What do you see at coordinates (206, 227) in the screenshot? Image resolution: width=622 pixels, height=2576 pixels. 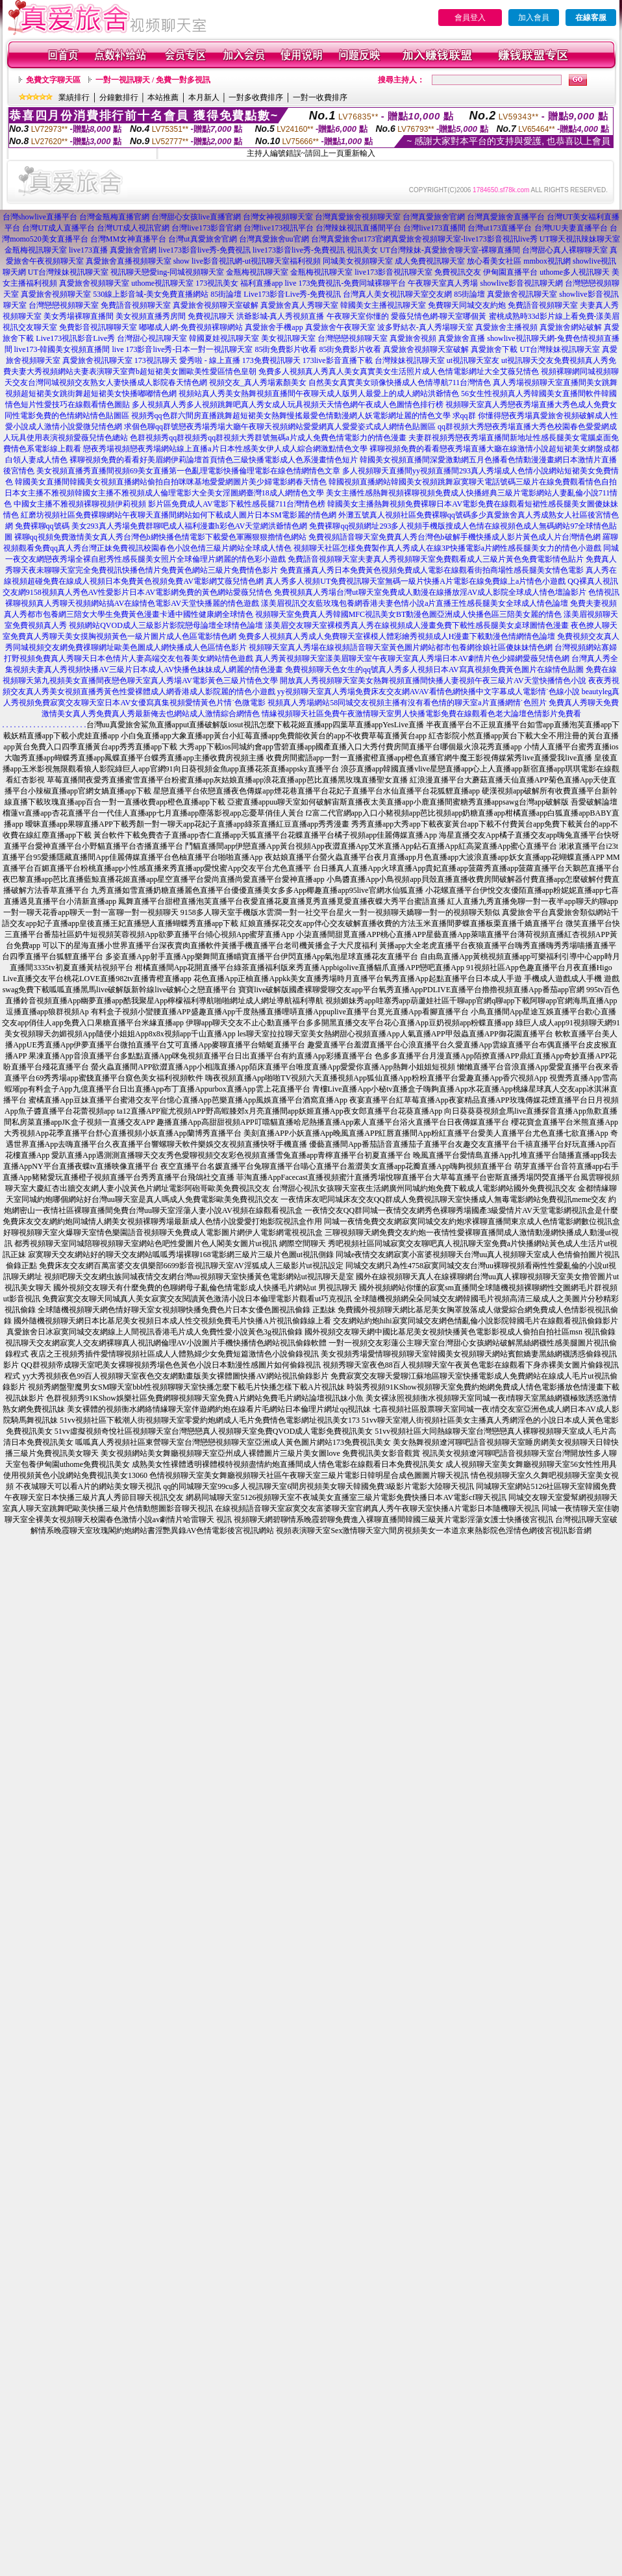 I see `台灣live173影音官網` at bounding box center [206, 227].